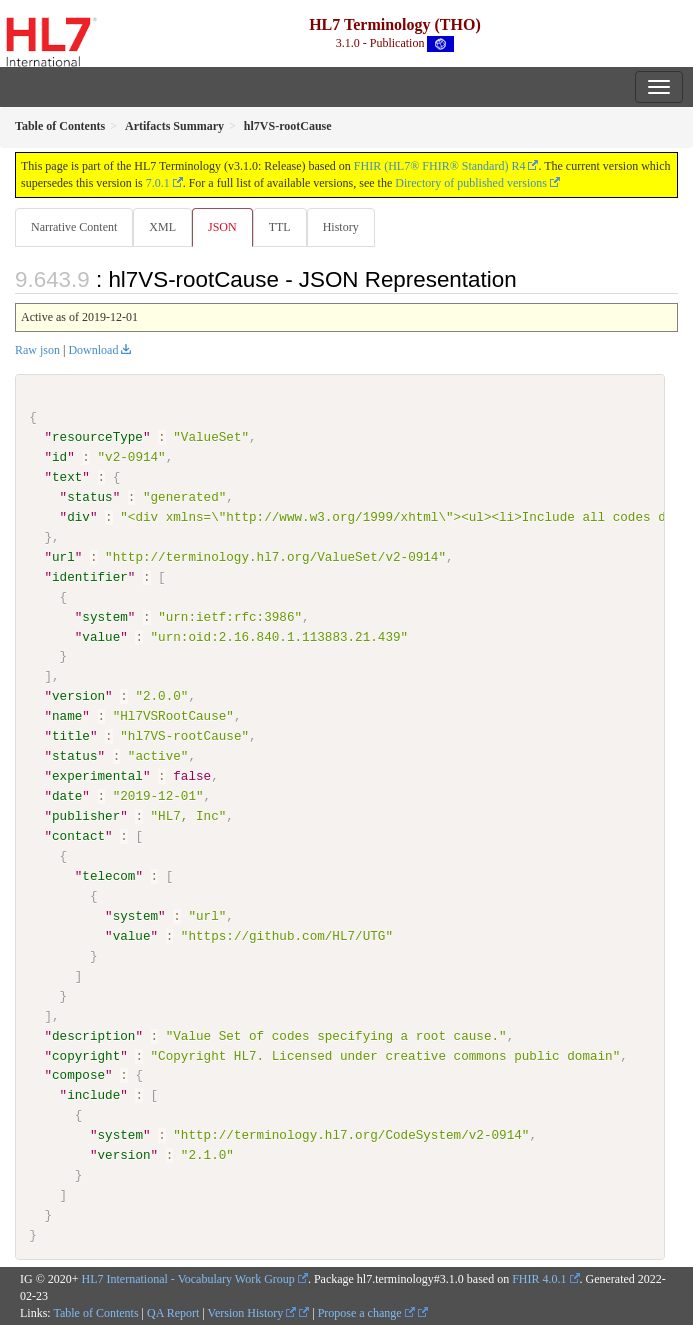 This screenshot has height=1325, width=693. Describe the element at coordinates (97, 776) in the screenshot. I see `experimental` at that location.